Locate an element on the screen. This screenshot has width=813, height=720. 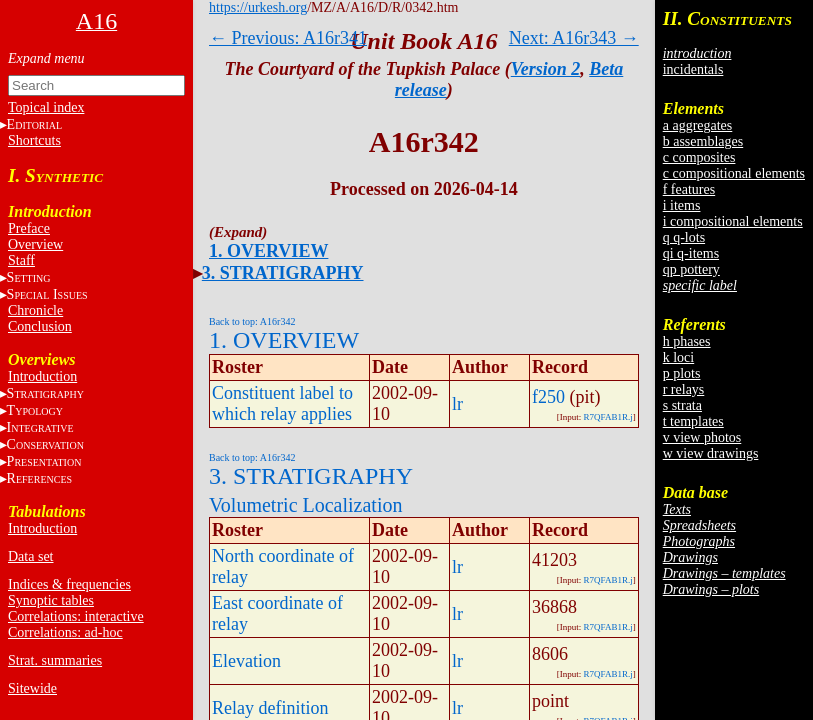
Elevation is located at coordinates (246, 661).